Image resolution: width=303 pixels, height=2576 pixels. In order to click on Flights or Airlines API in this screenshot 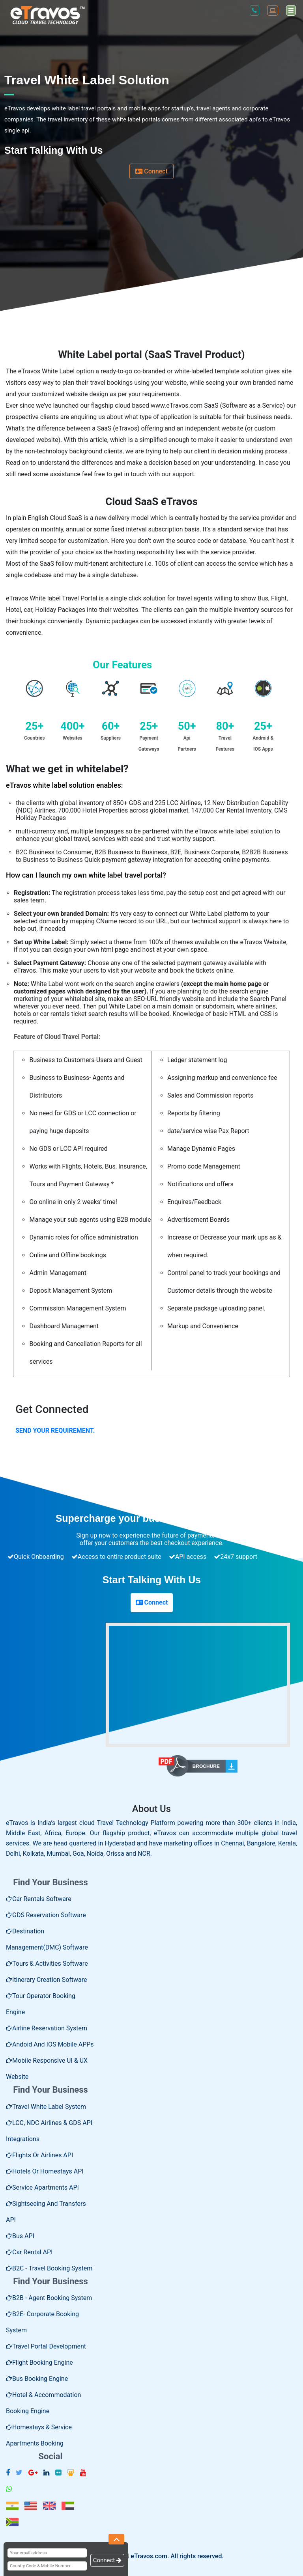, I will do `click(39, 2155)`.